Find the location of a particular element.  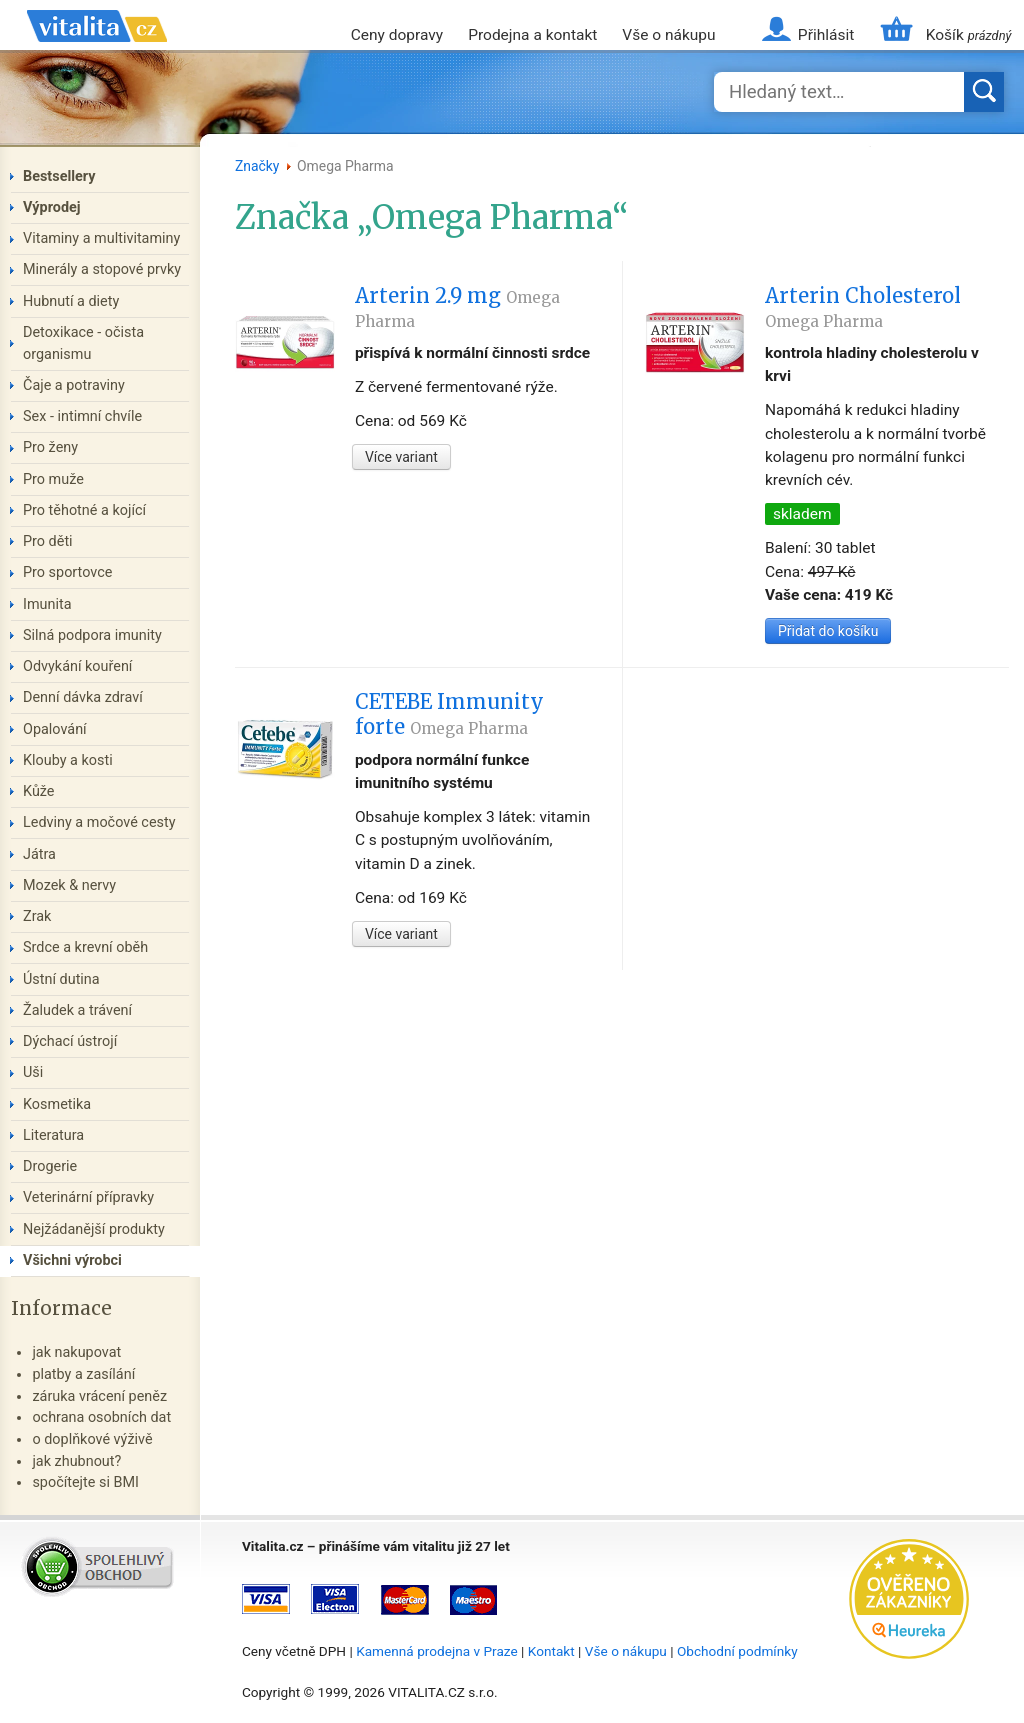

spočítejte si BMI is located at coordinates (85, 1482).